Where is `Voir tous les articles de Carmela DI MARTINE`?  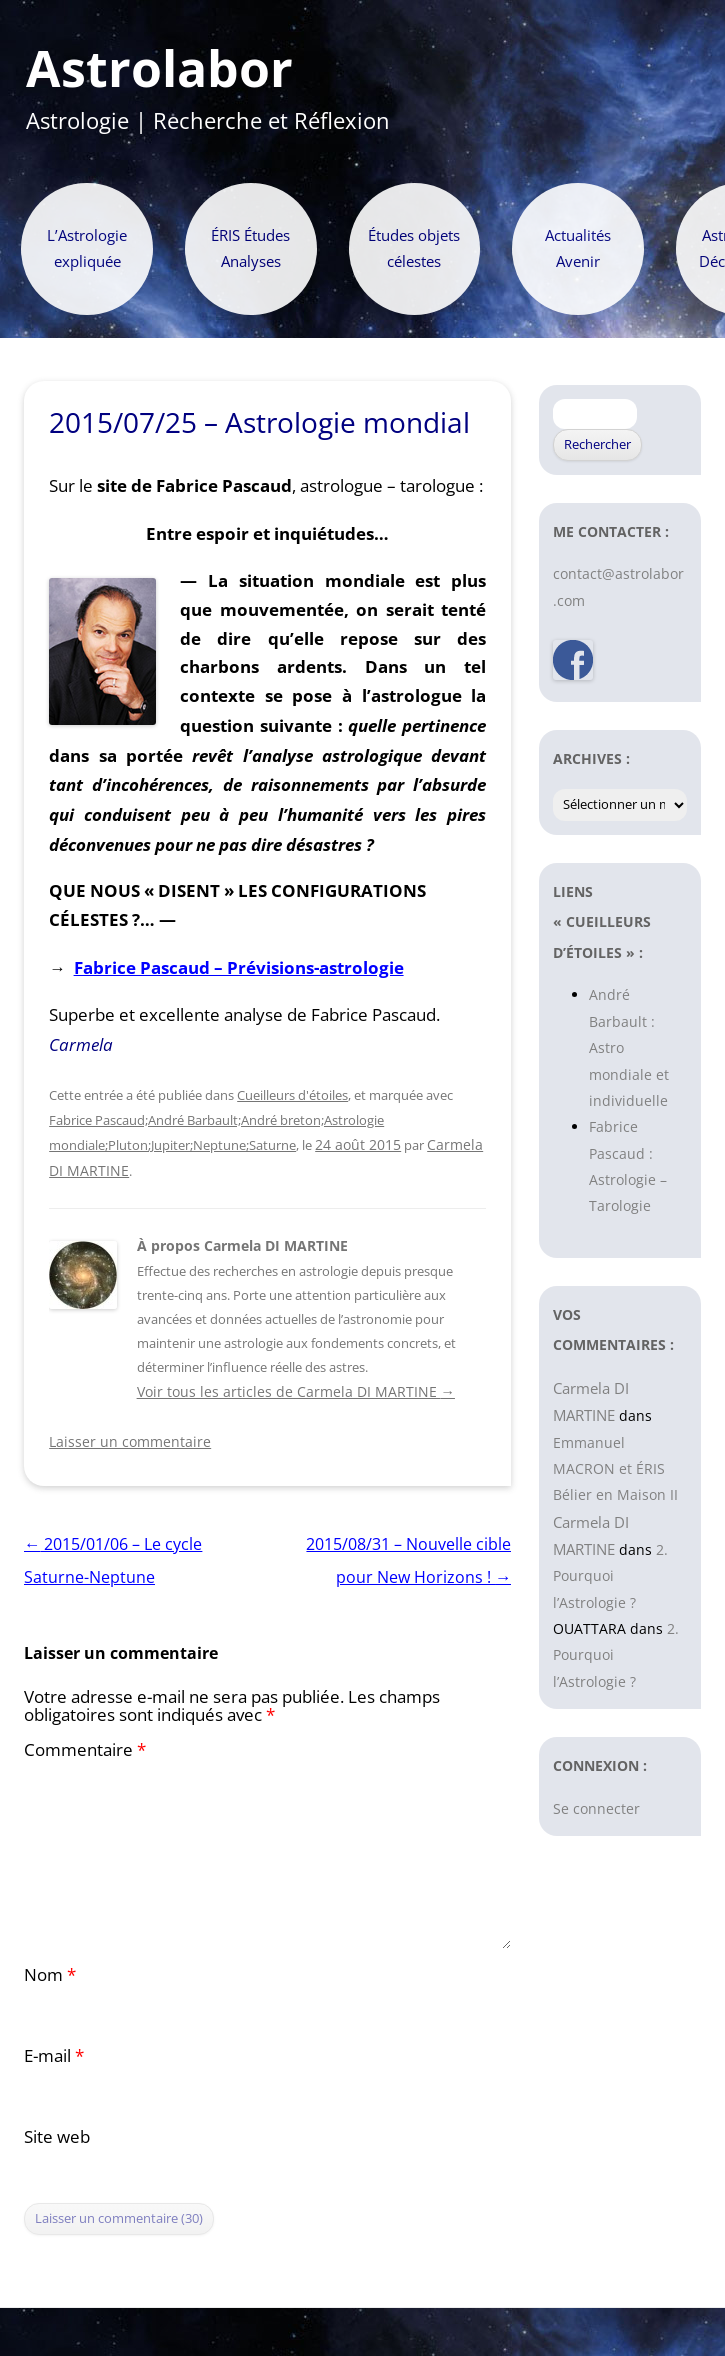 Voir tous les articles de Carmela DI MARTINE is located at coordinates (296, 1391).